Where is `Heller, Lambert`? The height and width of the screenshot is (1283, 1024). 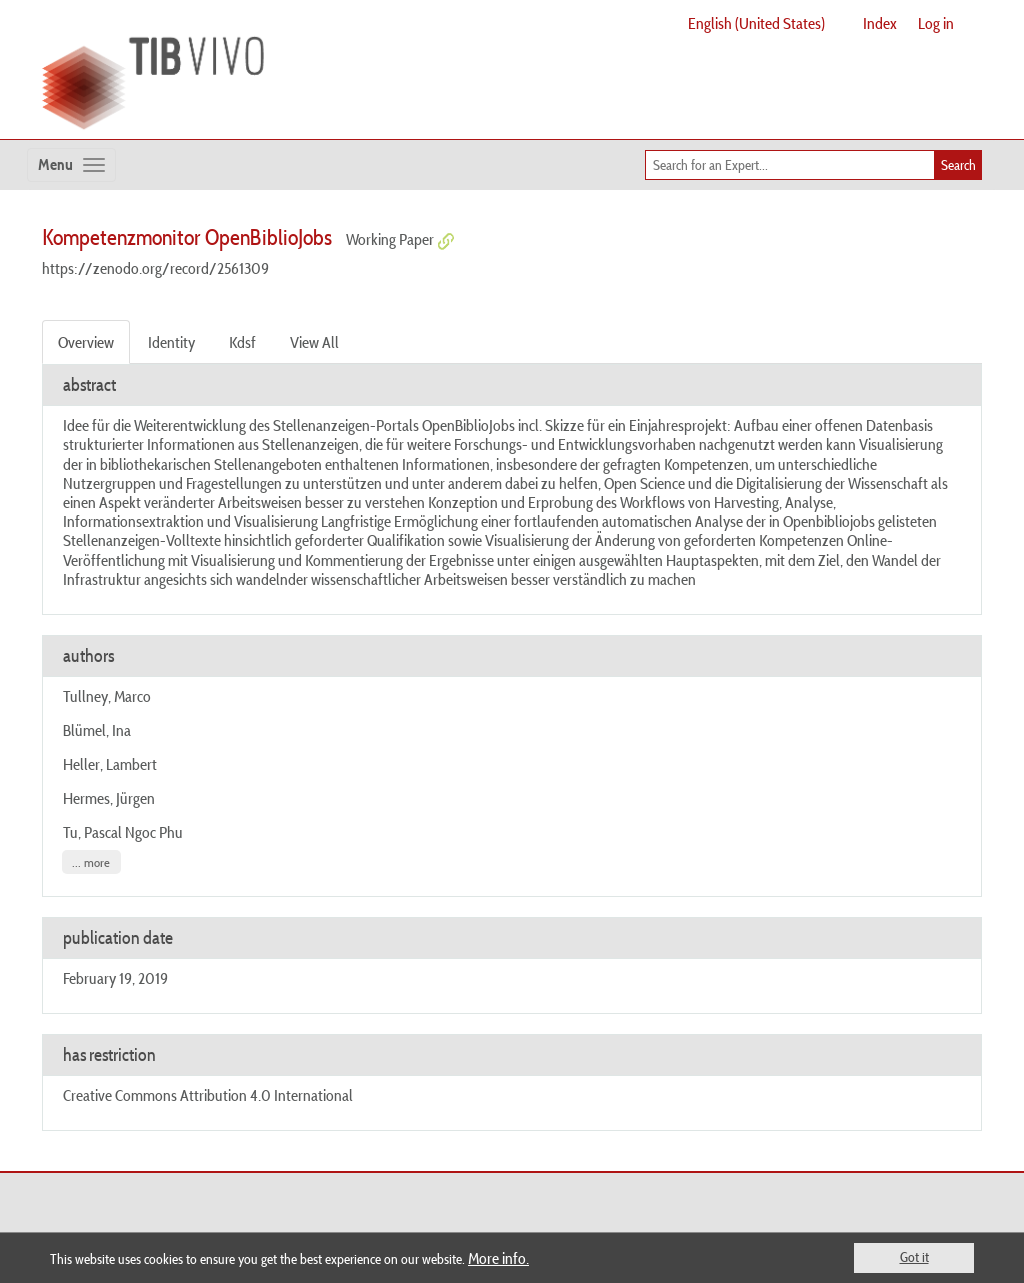 Heller, Lambert is located at coordinates (110, 764).